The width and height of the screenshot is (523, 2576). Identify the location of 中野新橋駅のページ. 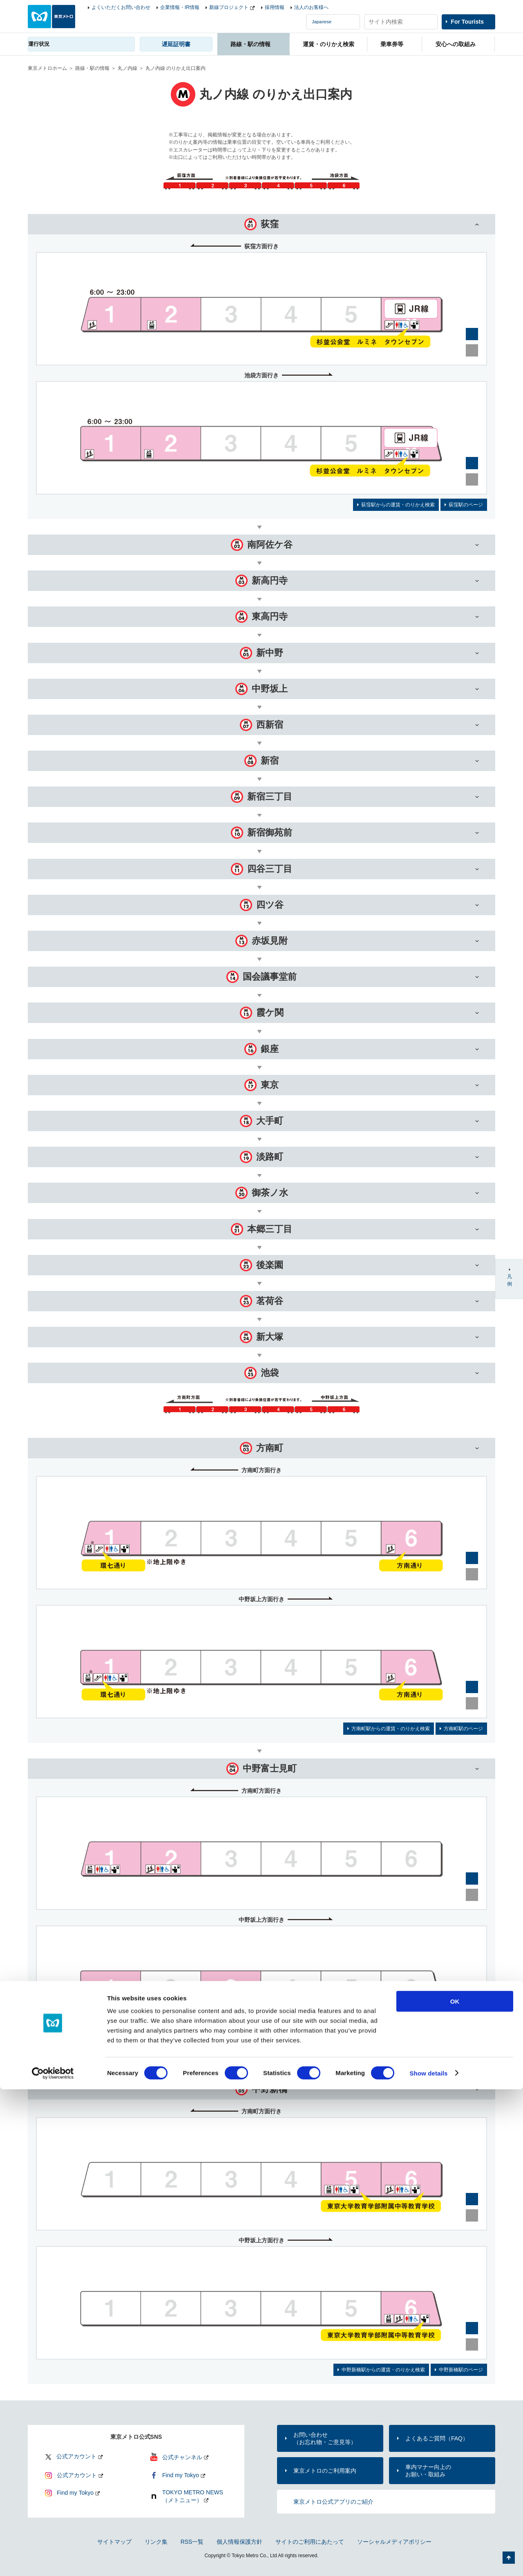
(461, 2370).